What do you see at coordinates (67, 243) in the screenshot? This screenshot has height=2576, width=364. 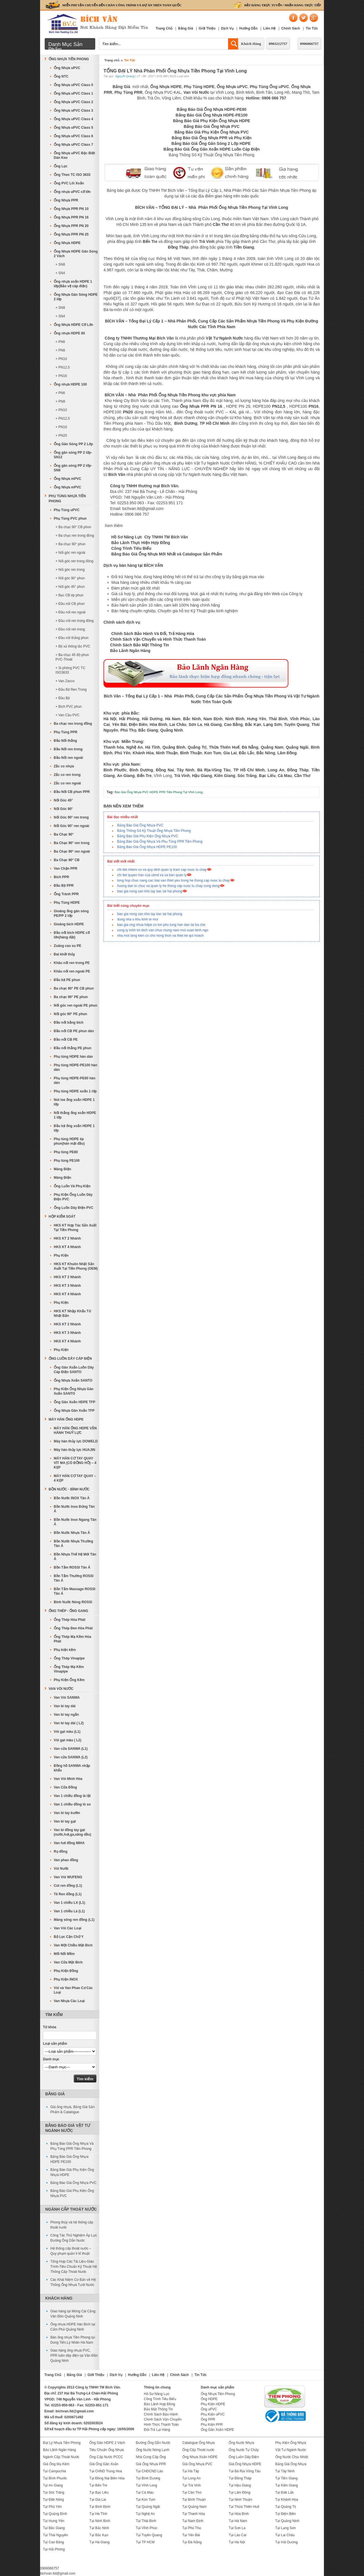 I see `Ống Nhựa HDPE` at bounding box center [67, 243].